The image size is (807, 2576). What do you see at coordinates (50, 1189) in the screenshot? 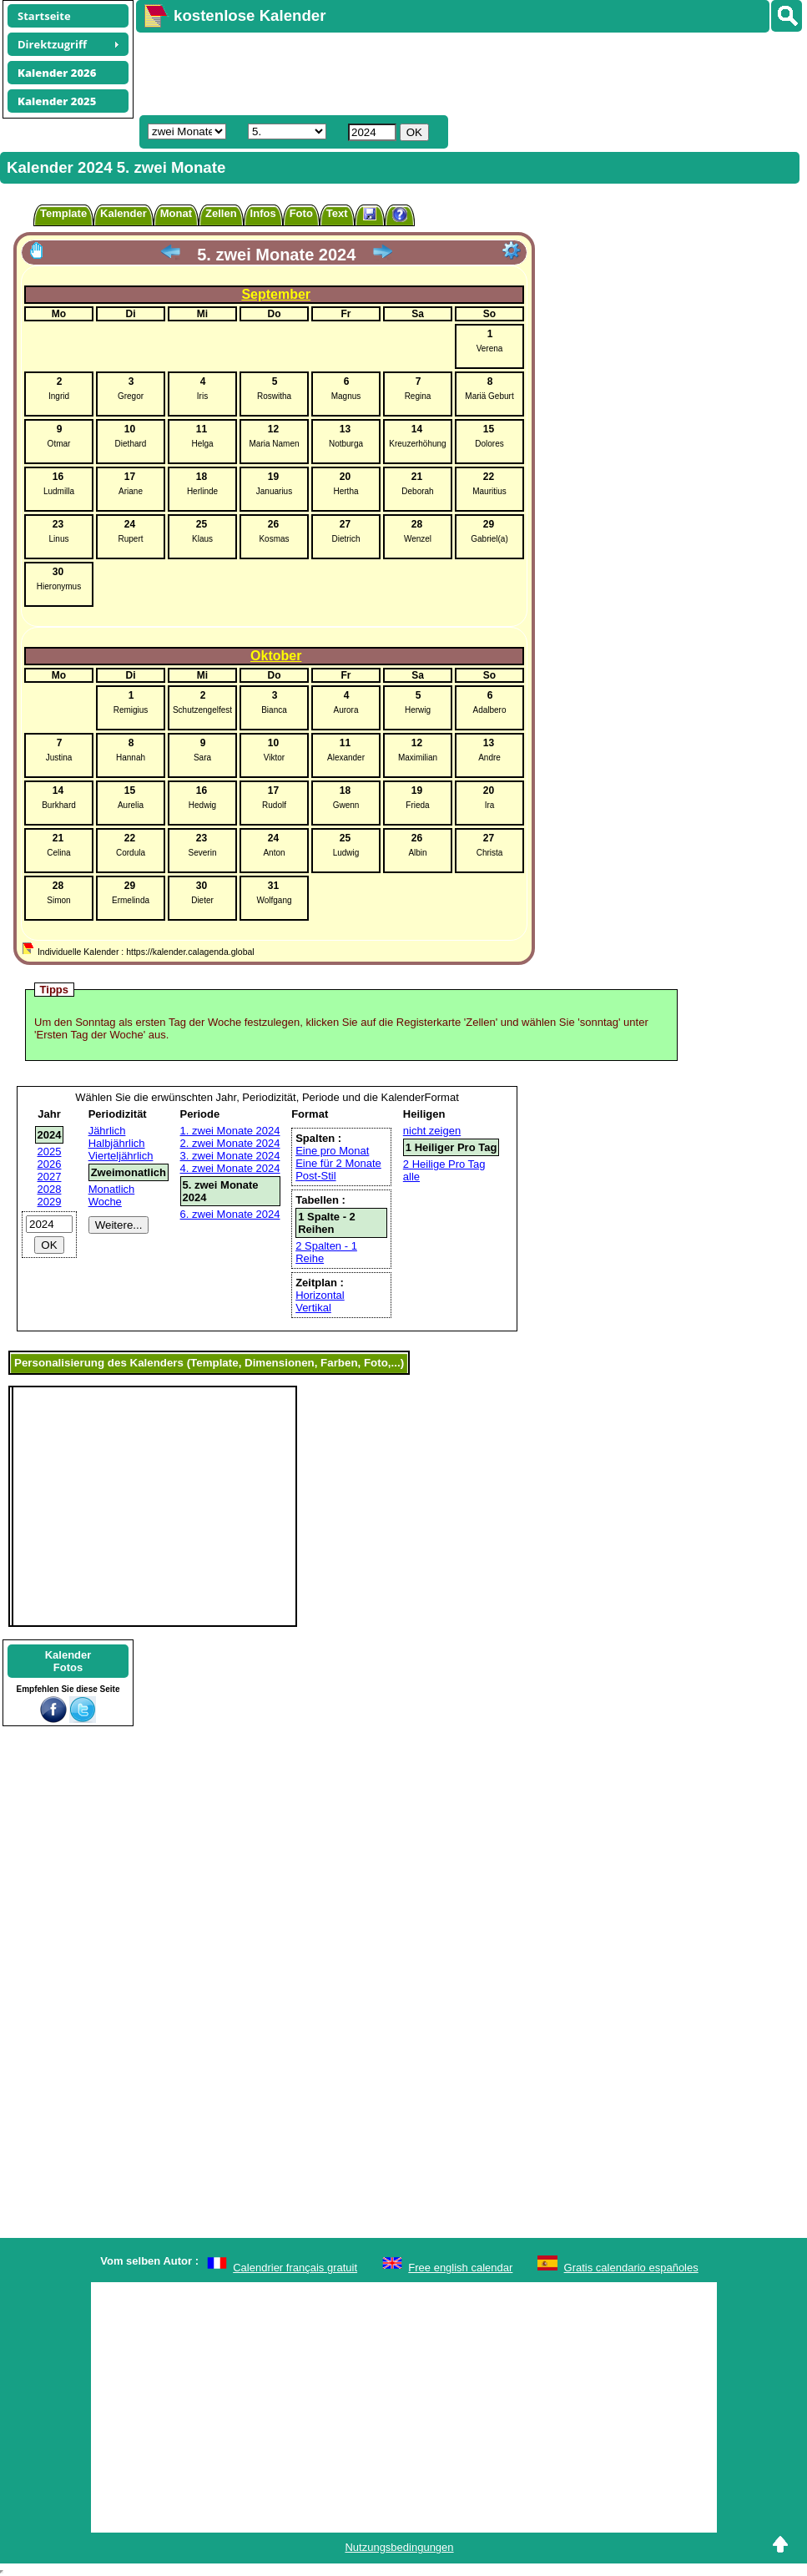
I see `2028` at bounding box center [50, 1189].